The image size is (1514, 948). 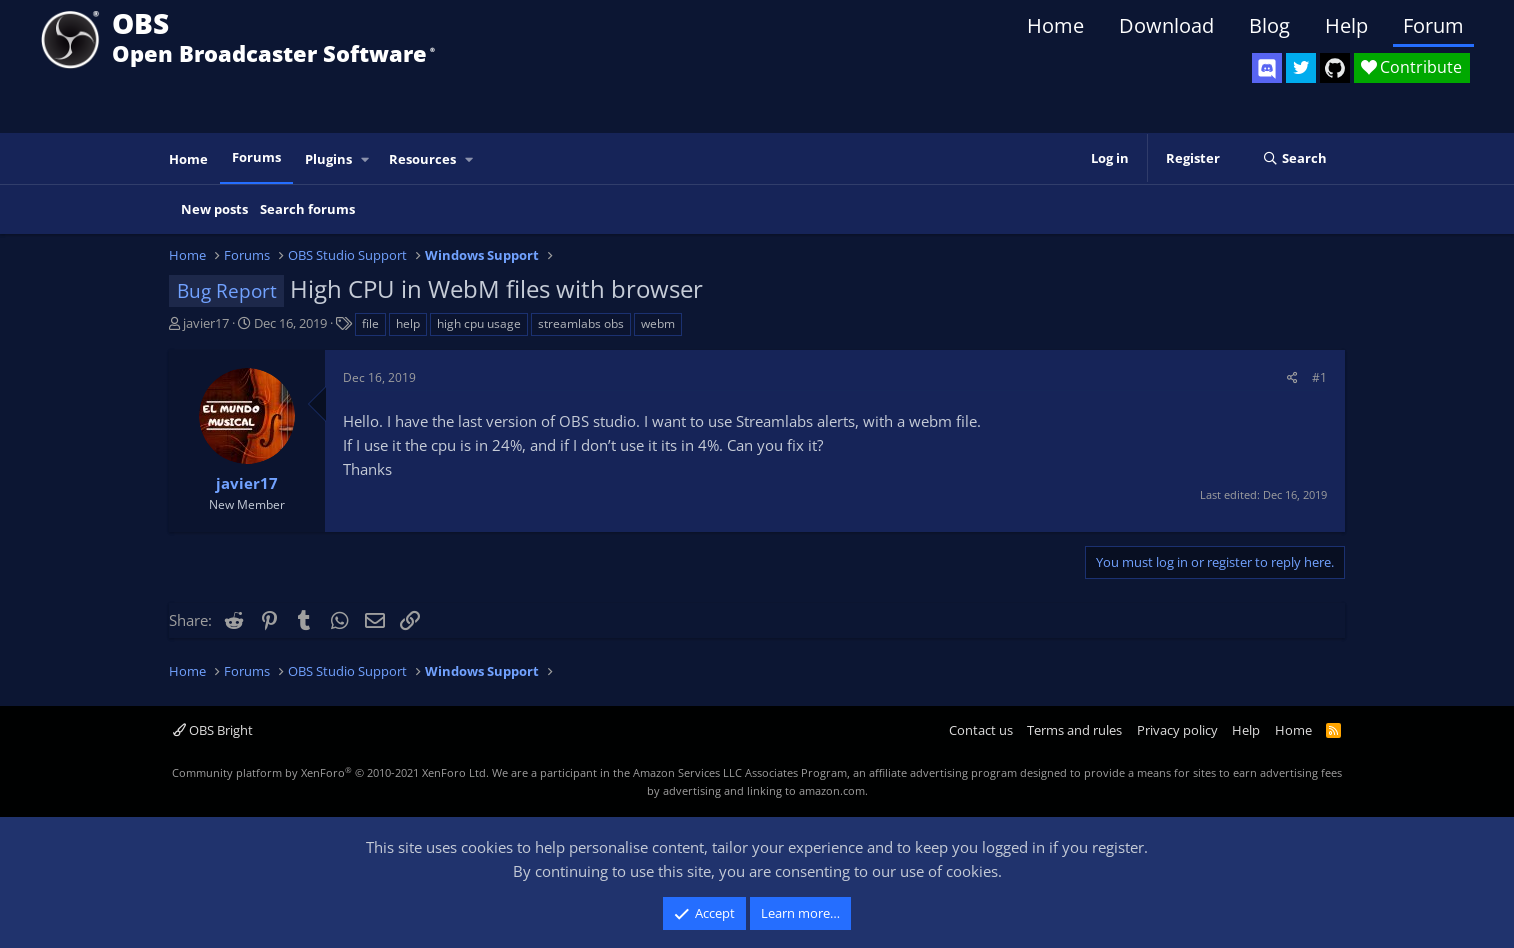 I want to click on Contact us, so click(x=981, y=730).